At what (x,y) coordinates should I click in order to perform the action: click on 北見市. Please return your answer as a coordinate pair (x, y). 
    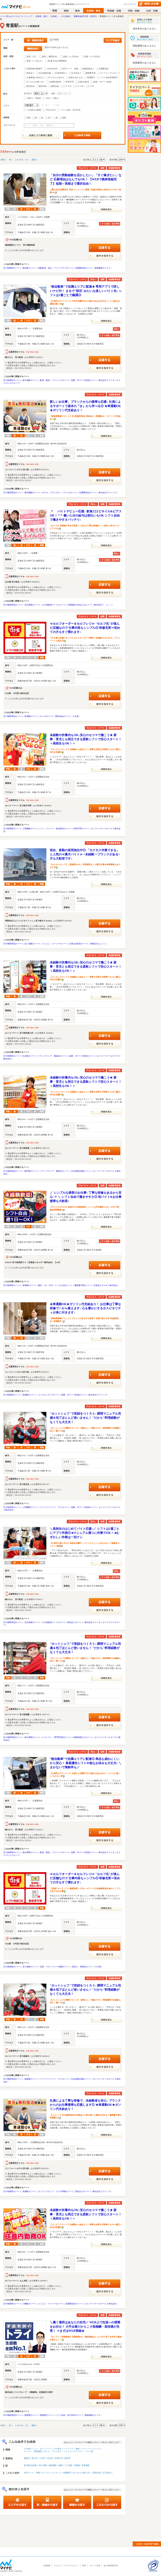
    Looking at the image, I should click on (50, 2458).